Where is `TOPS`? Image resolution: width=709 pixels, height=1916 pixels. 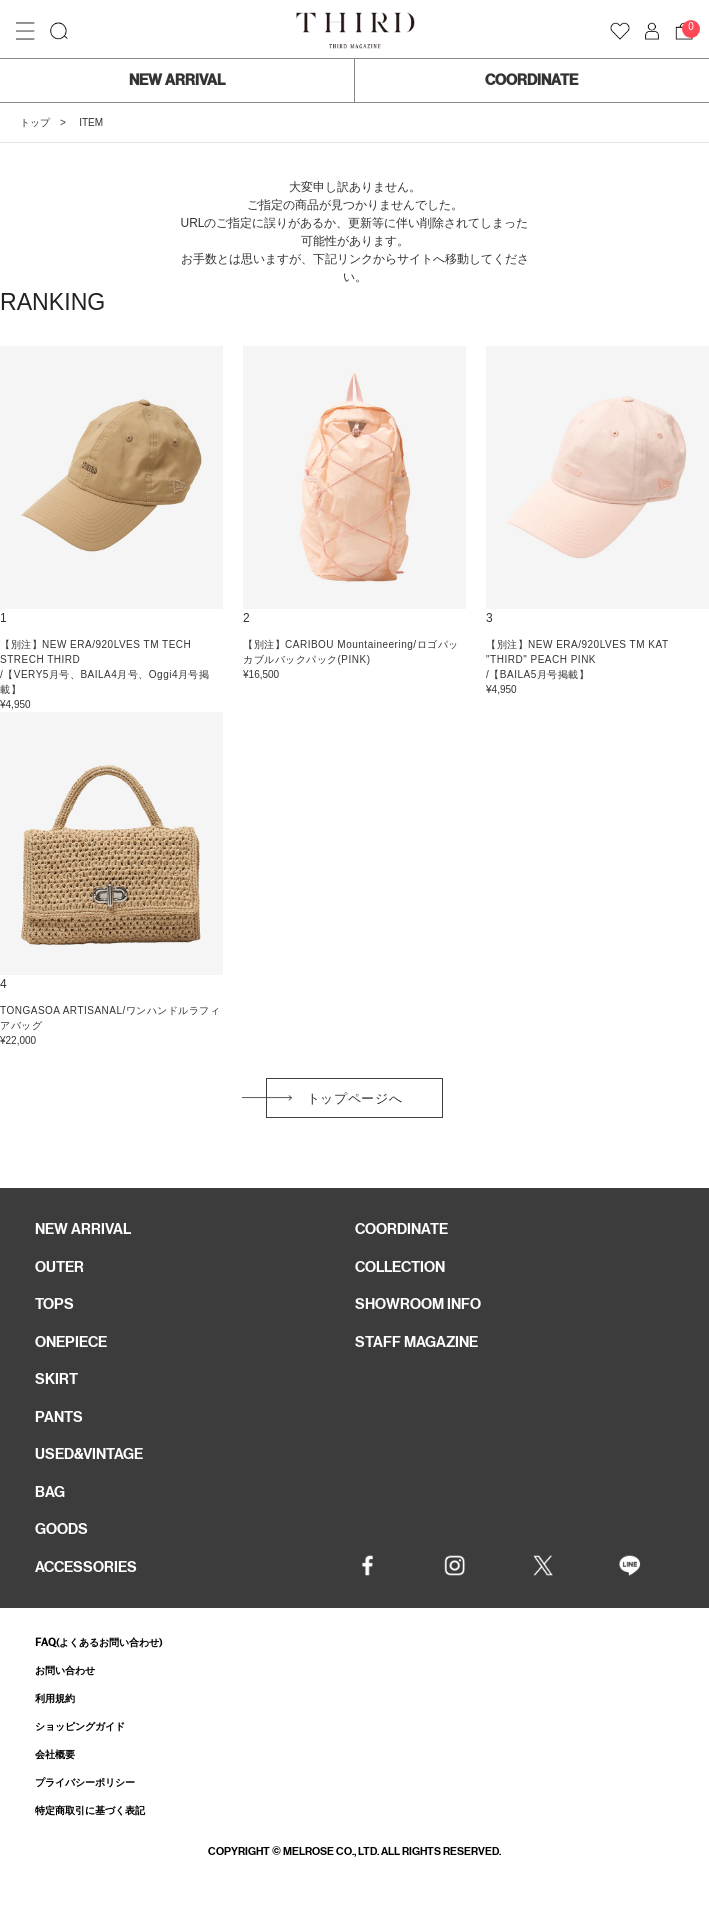
TOPS is located at coordinates (54, 1304).